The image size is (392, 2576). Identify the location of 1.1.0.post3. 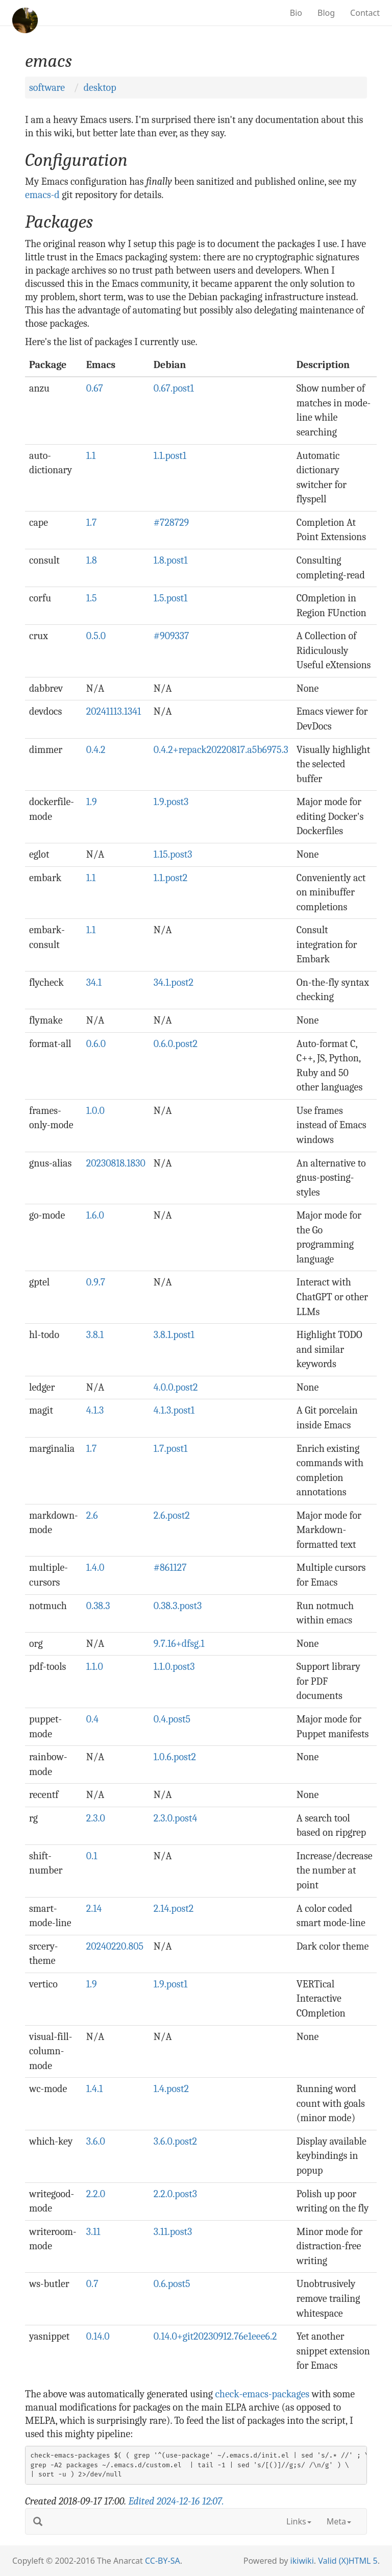
(174, 1666).